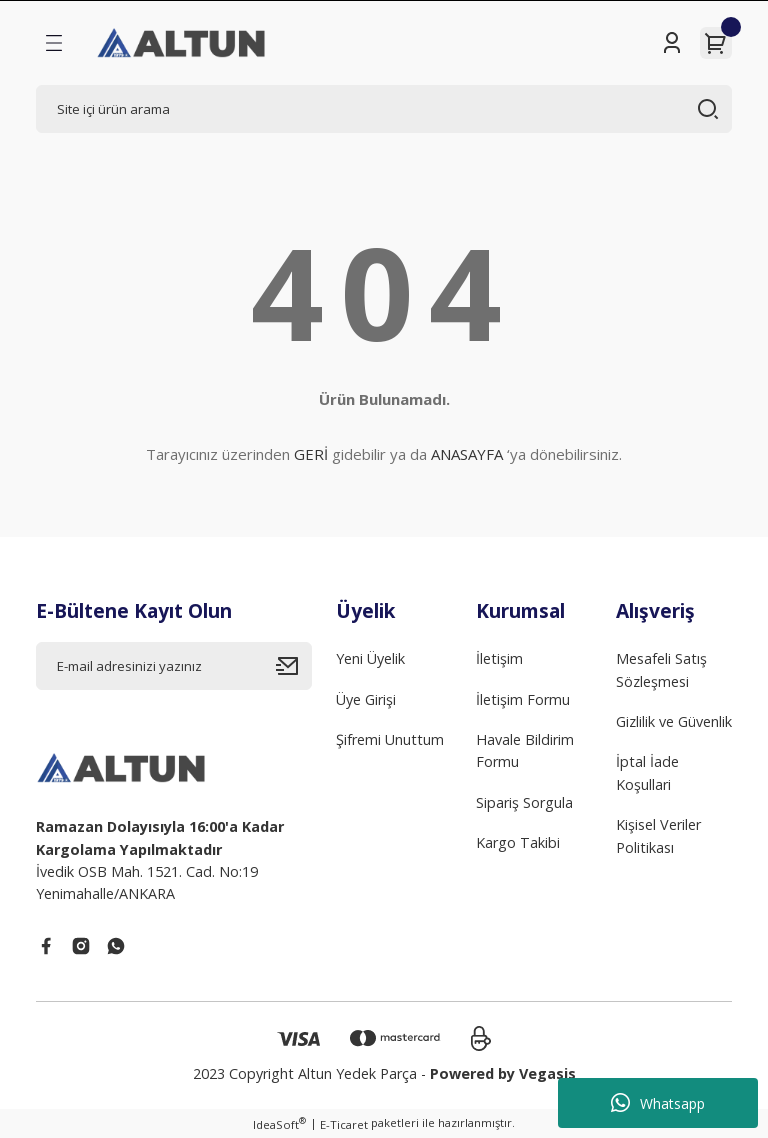 This screenshot has height=1138, width=768. I want to click on Kişisel Veriler Politikası, so click(658, 835).